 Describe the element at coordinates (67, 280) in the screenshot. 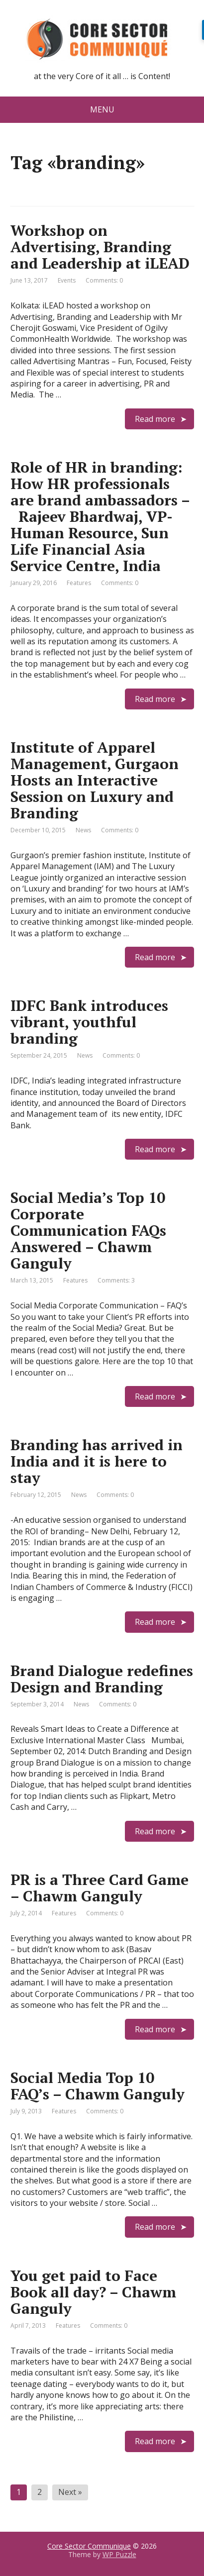

I see `Events` at that location.